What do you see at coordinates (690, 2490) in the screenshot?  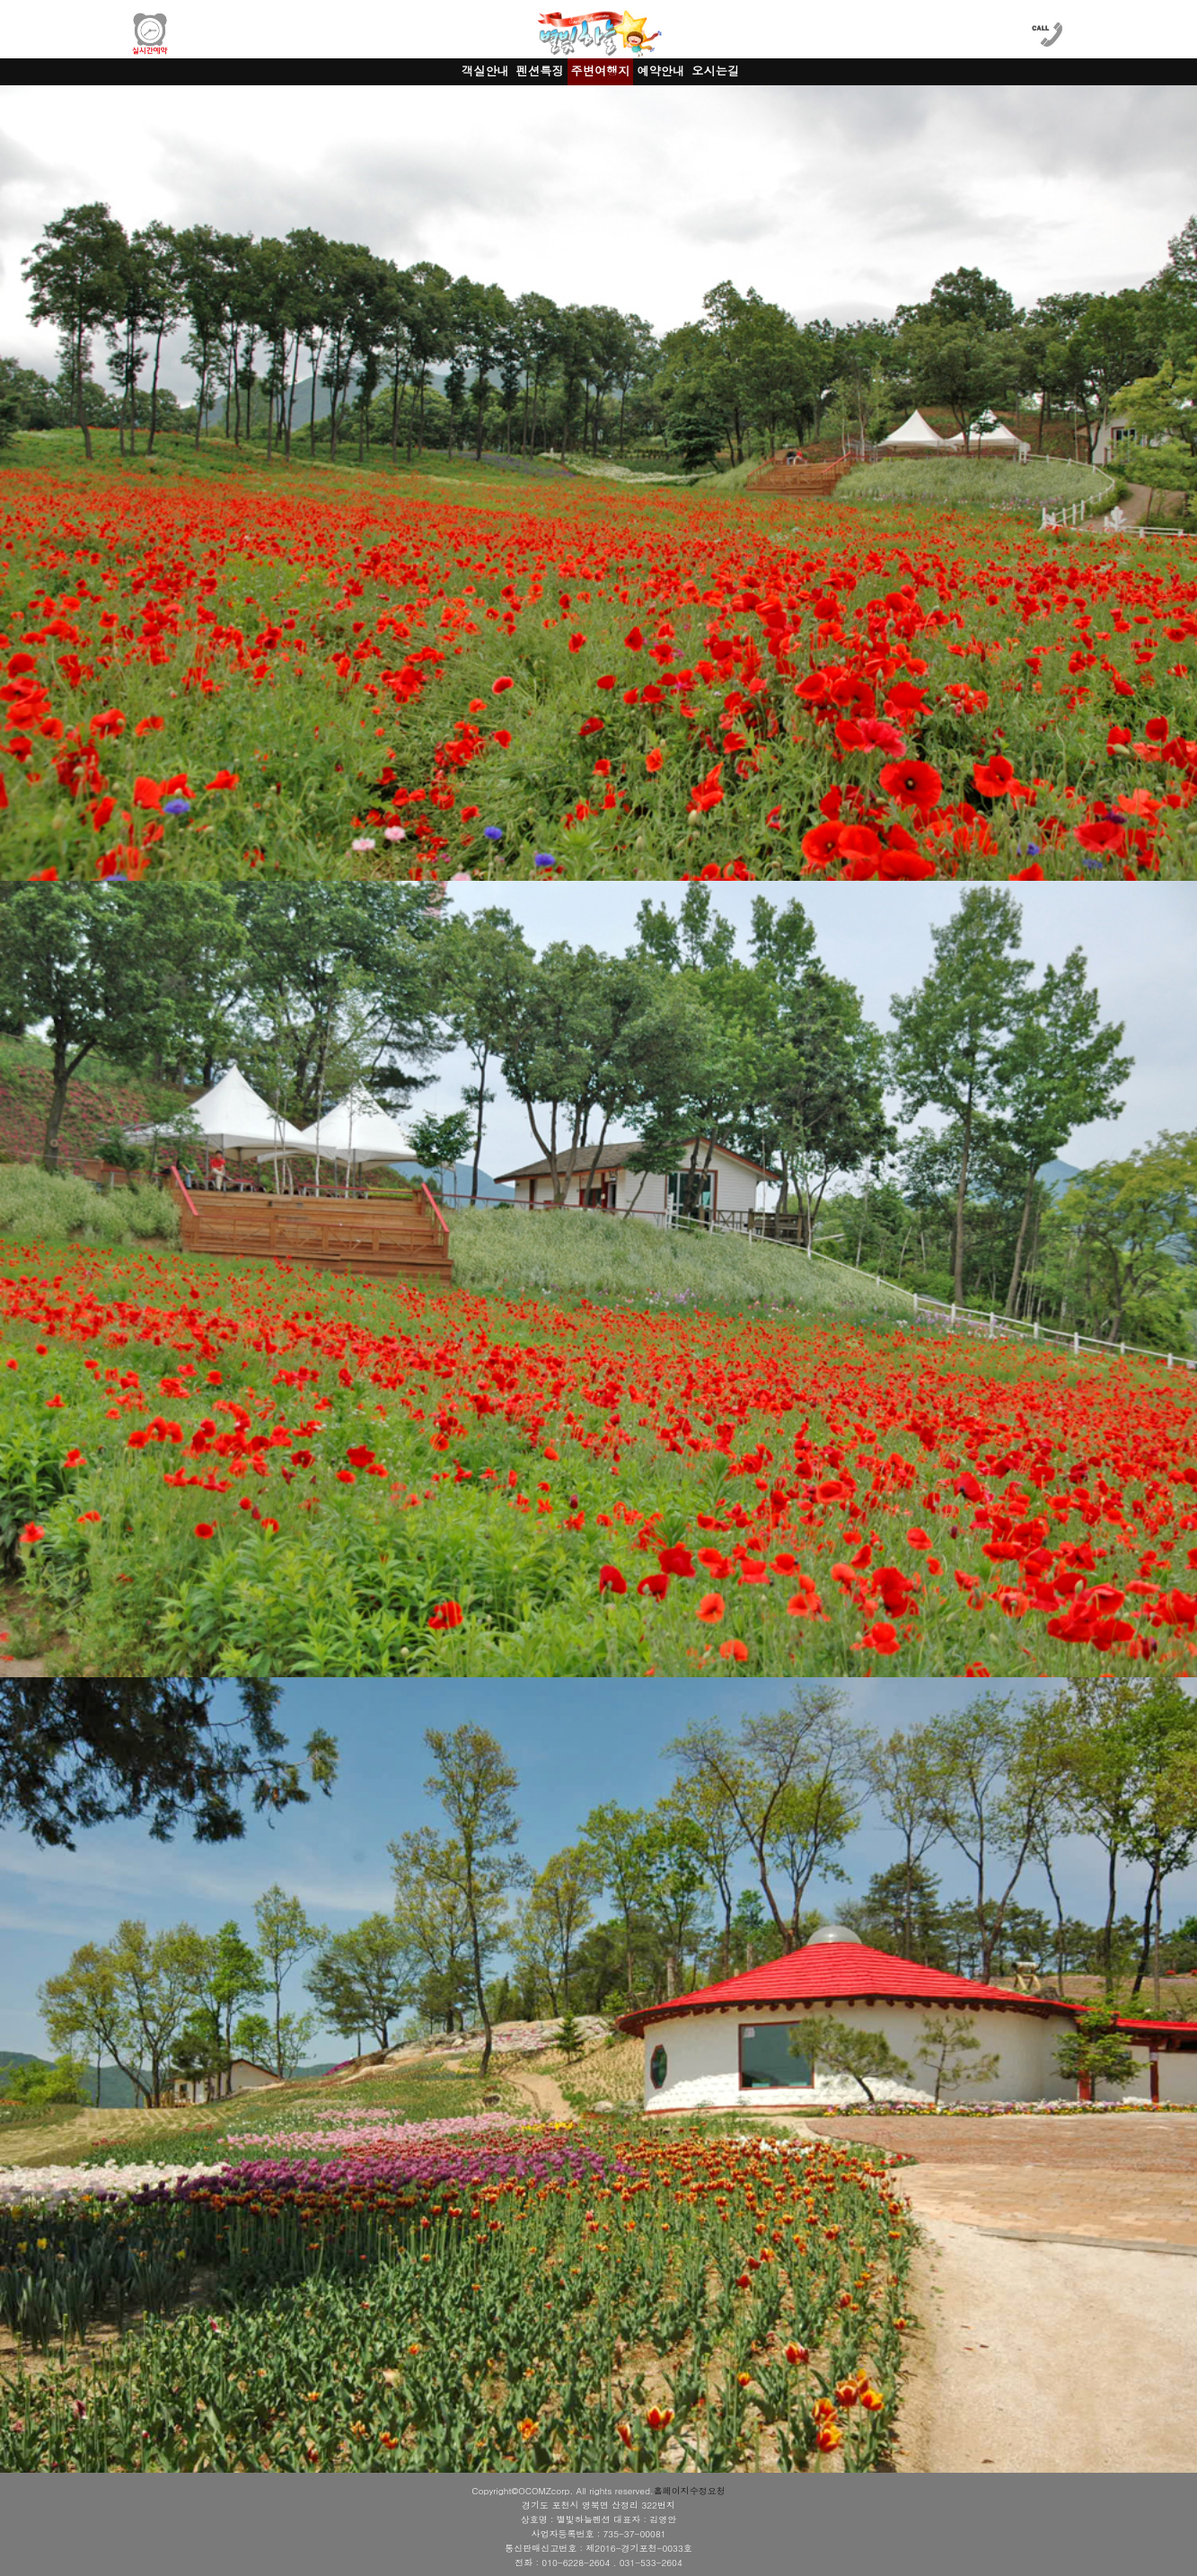 I see `홈페이지수정요청` at bounding box center [690, 2490].